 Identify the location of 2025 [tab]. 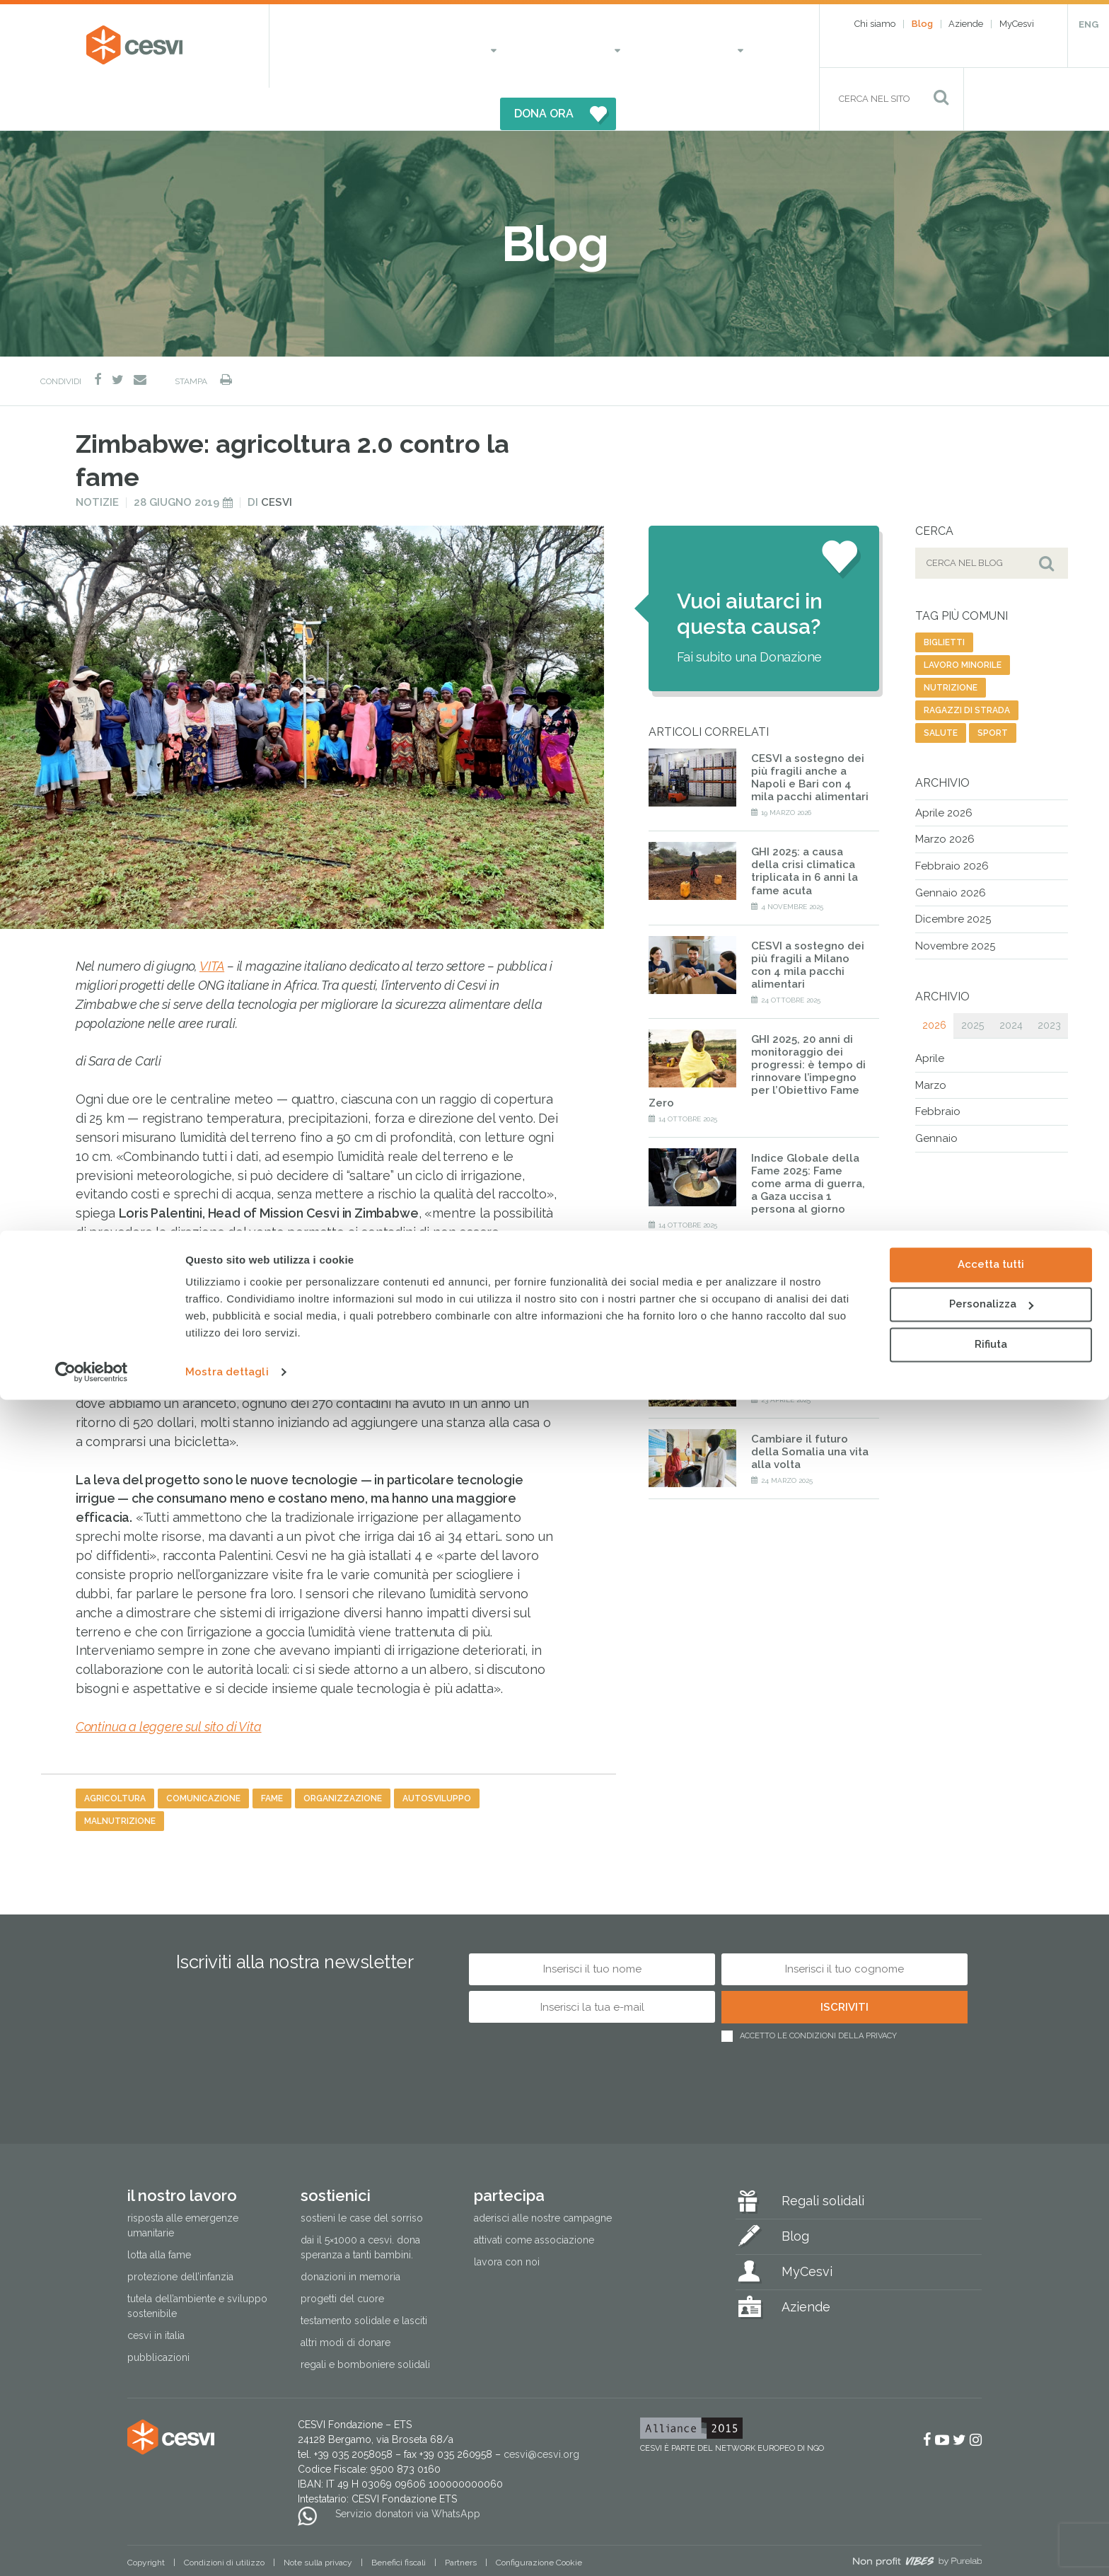
(972, 983).